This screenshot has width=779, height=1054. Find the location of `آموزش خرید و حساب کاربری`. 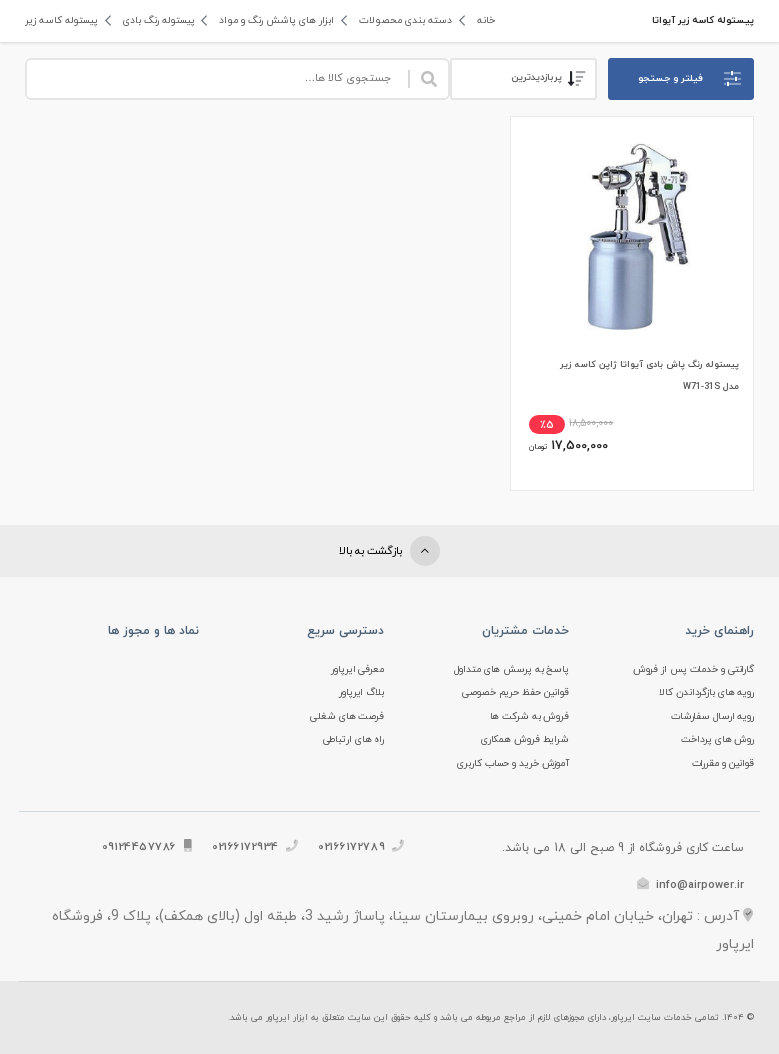

آموزش خرید و حساب کاربری is located at coordinates (513, 763).